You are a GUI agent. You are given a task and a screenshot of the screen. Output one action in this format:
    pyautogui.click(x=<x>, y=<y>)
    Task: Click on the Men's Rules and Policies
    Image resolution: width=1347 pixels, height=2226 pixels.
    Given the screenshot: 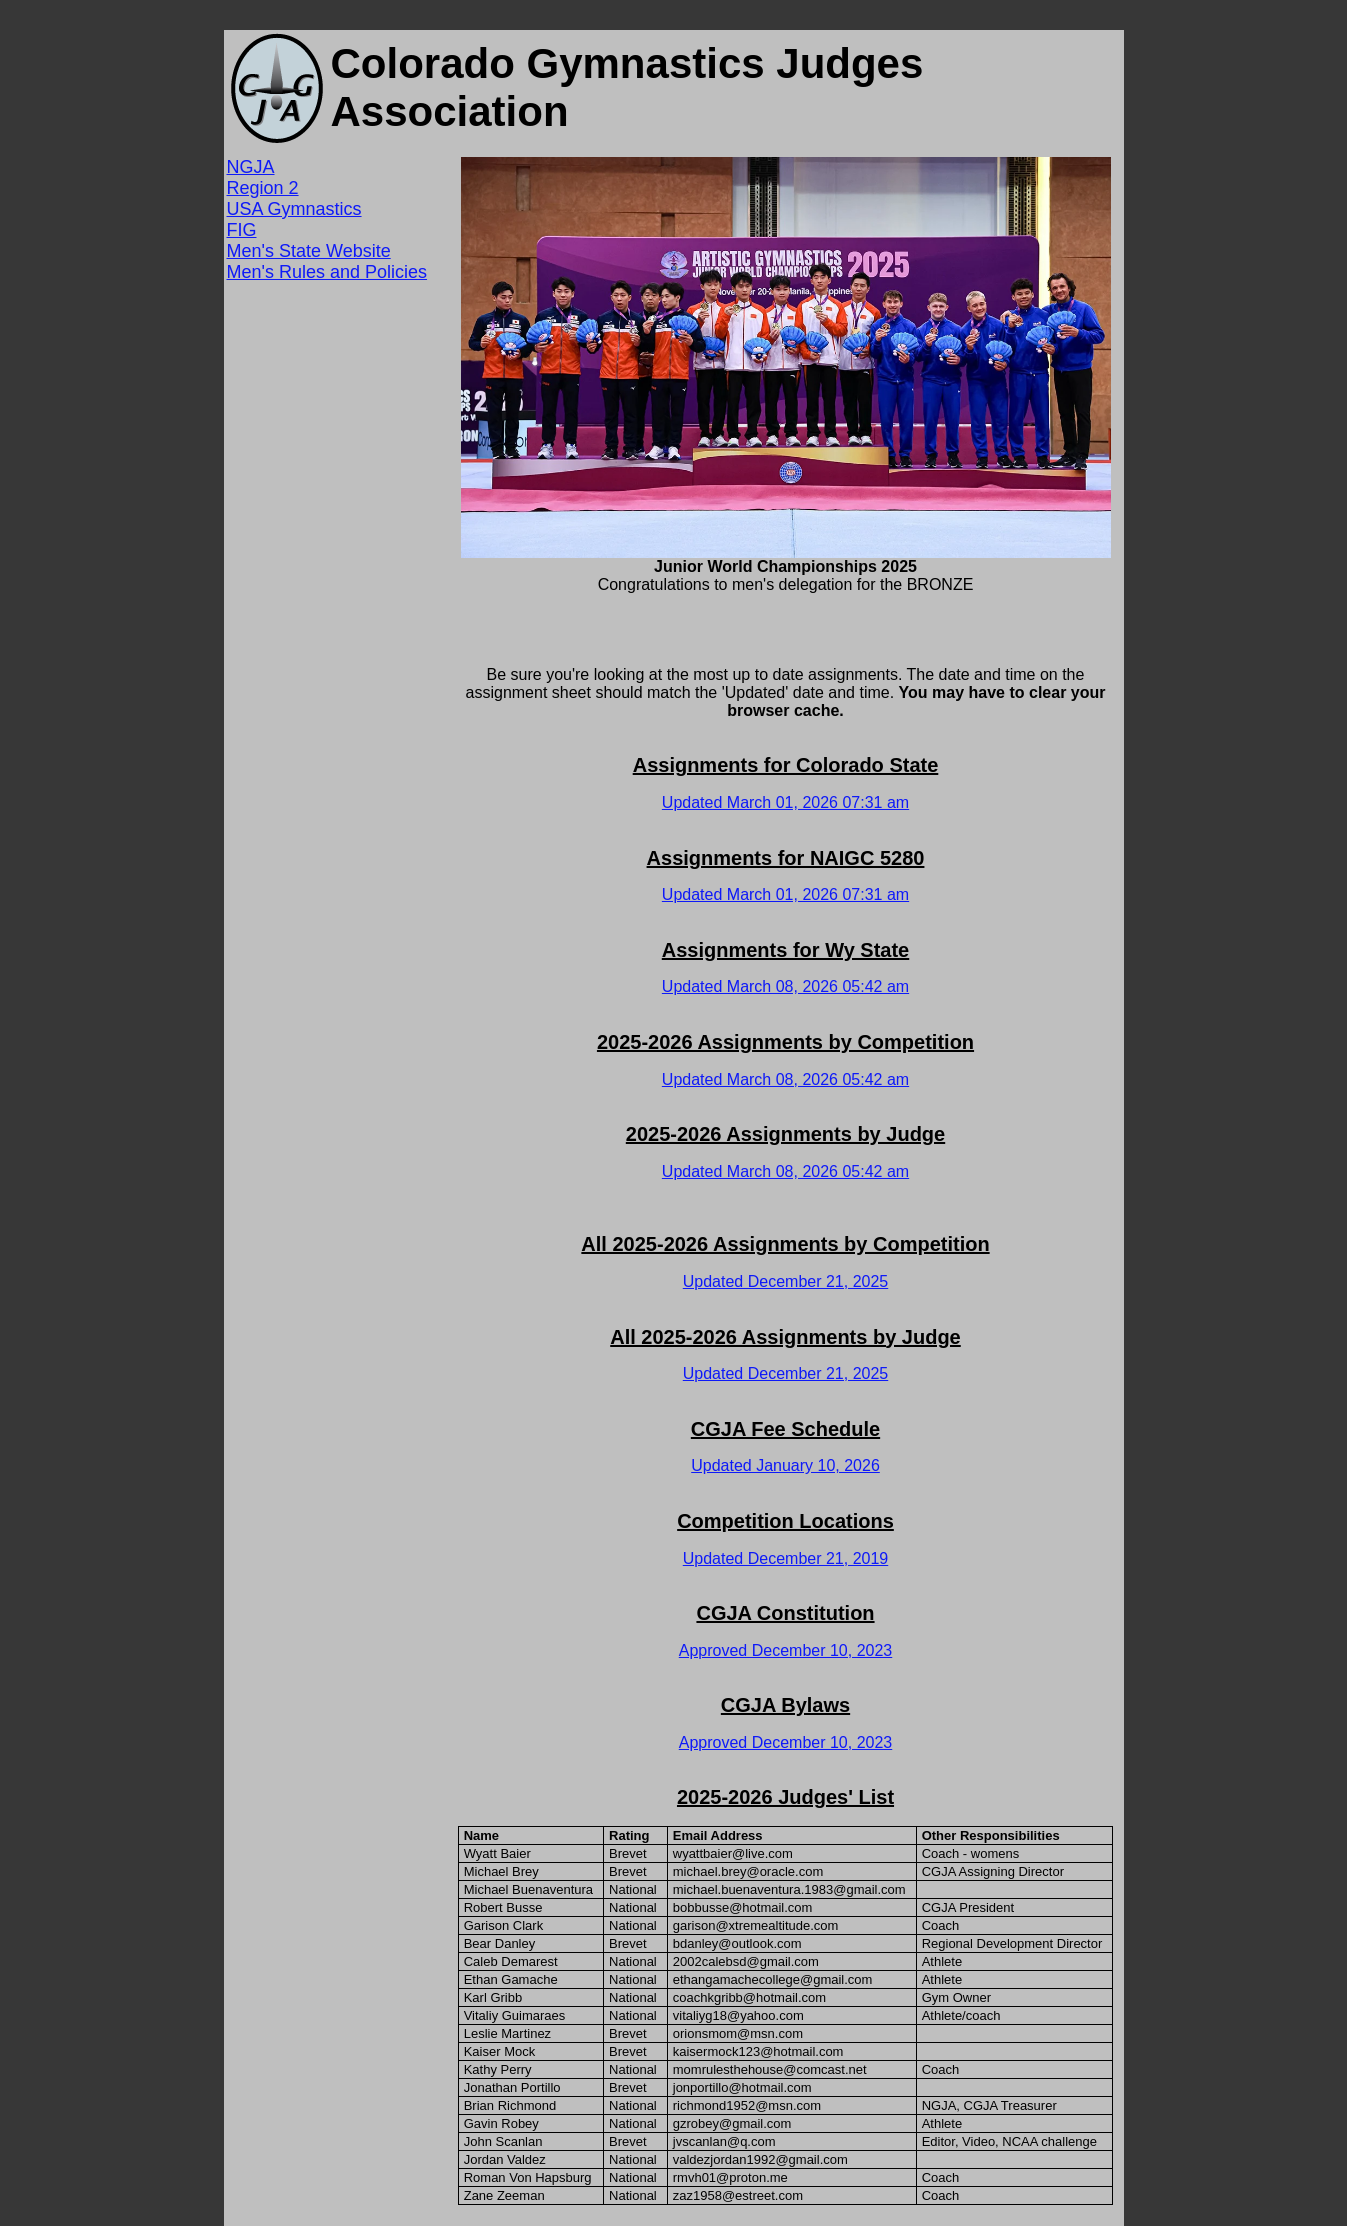 What is the action you would take?
    pyautogui.click(x=327, y=272)
    